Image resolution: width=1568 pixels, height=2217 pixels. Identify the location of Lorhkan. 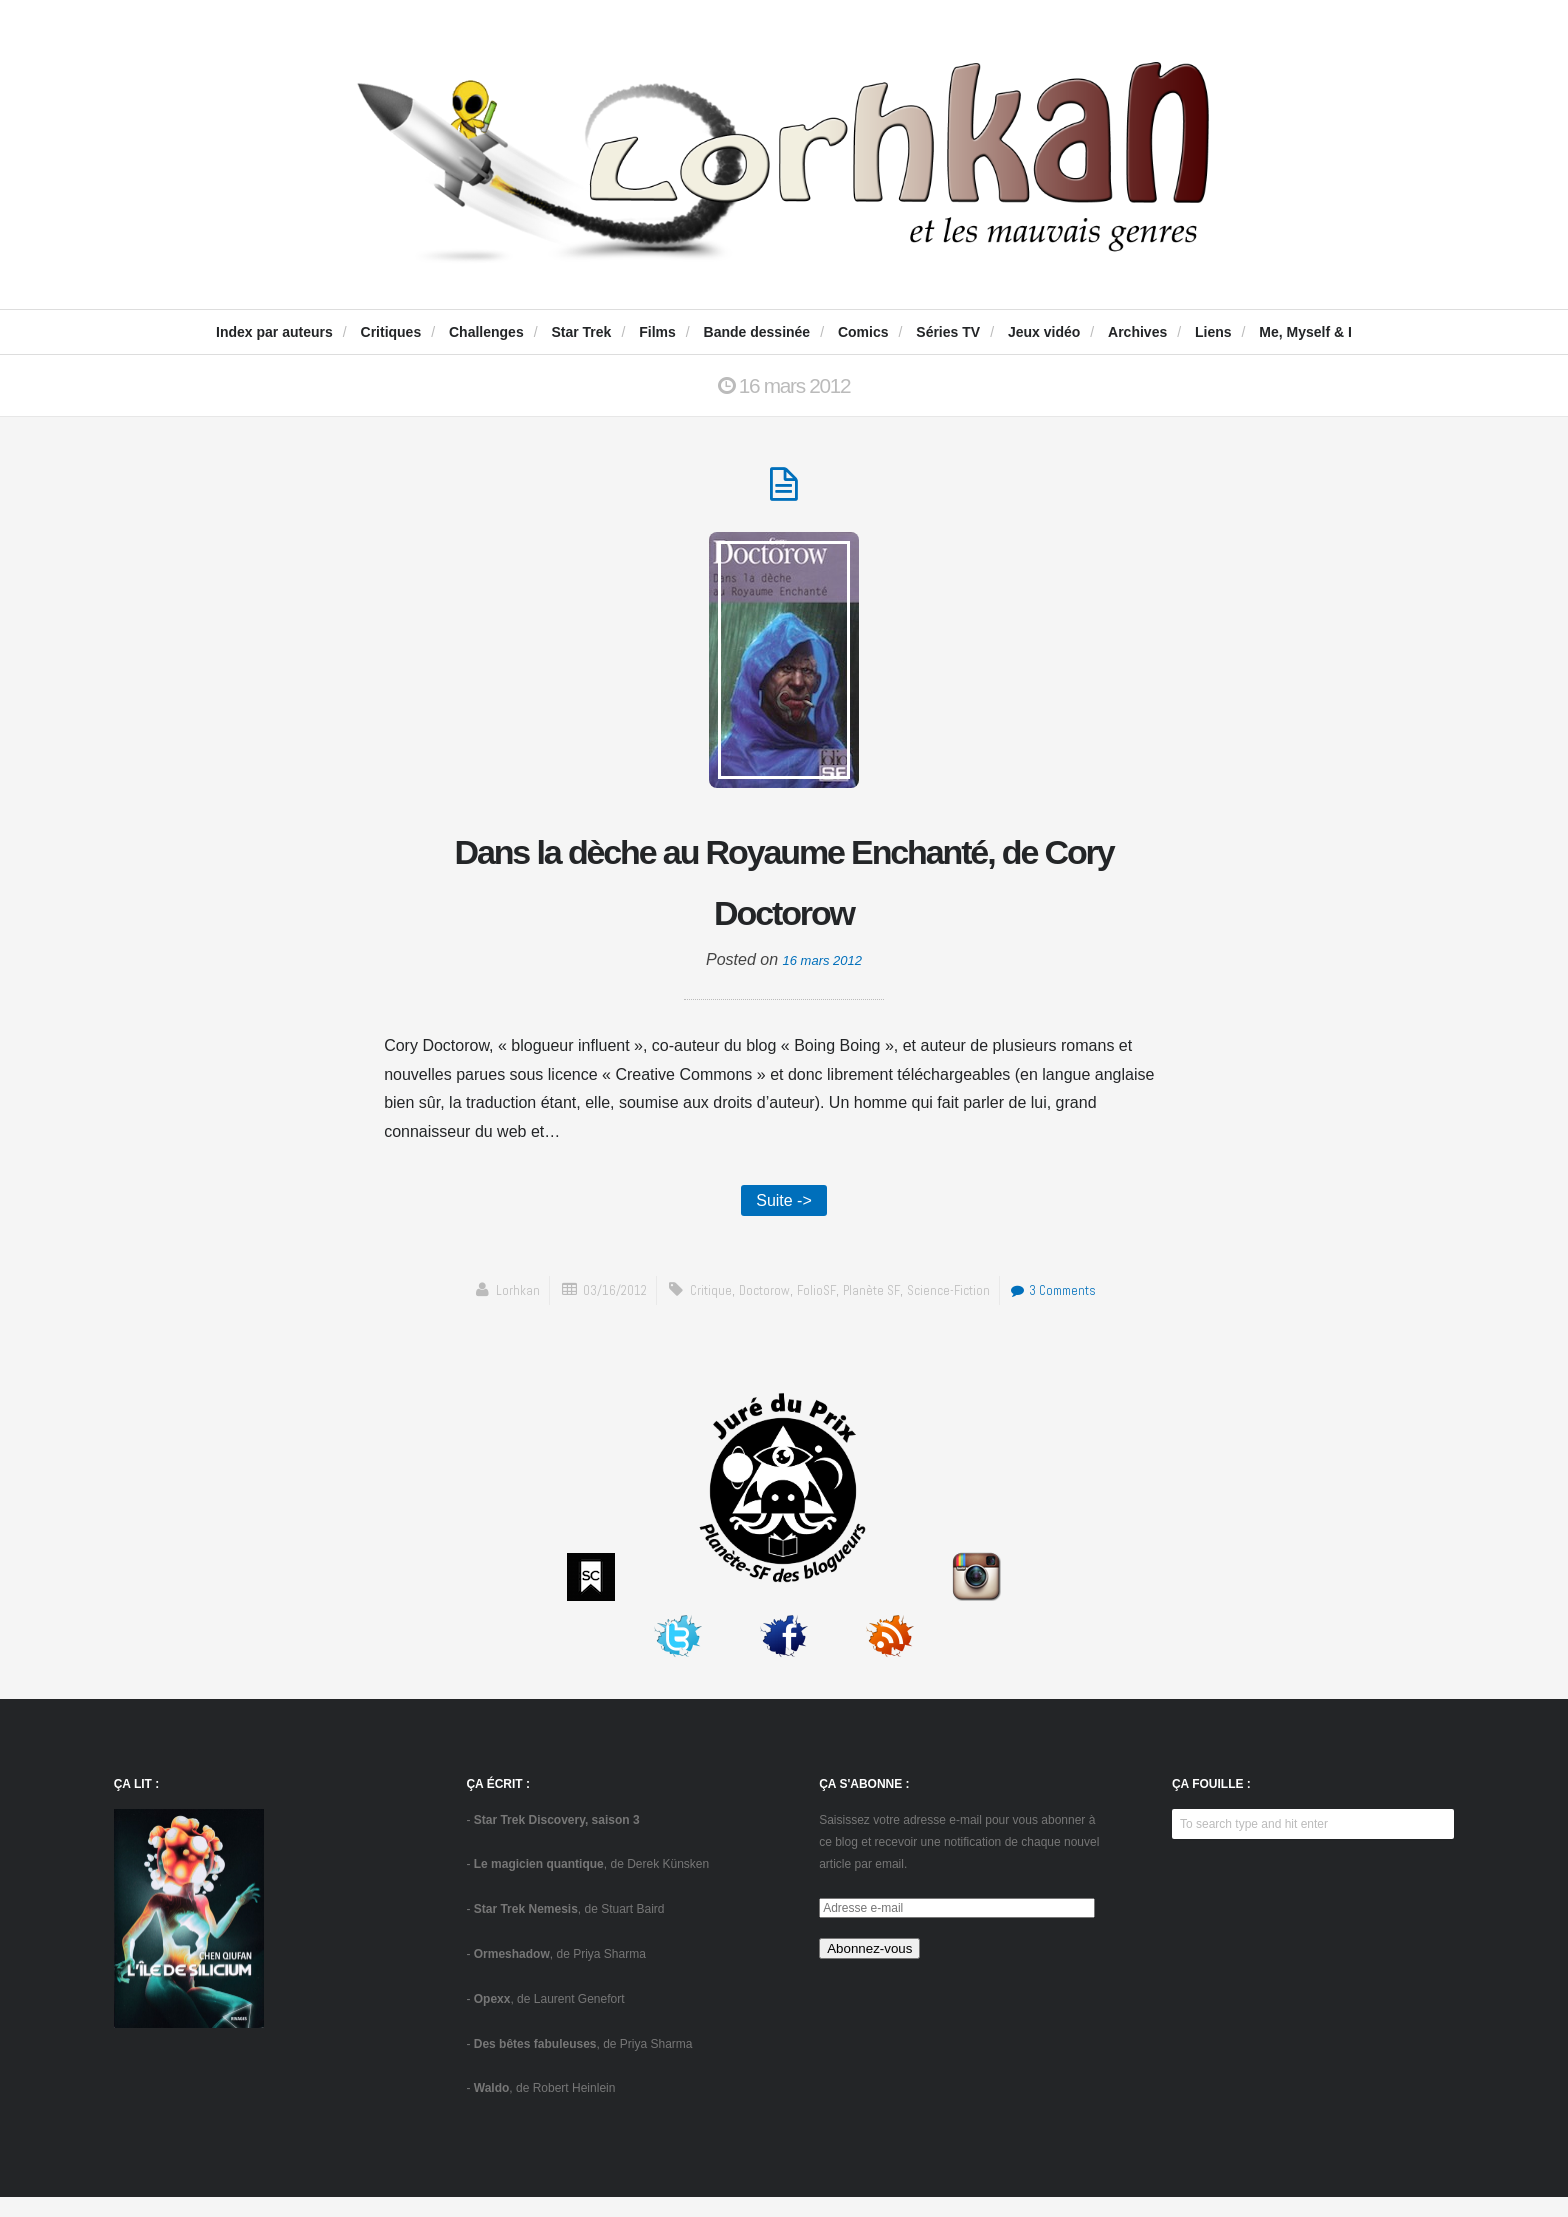
(492, 1310).